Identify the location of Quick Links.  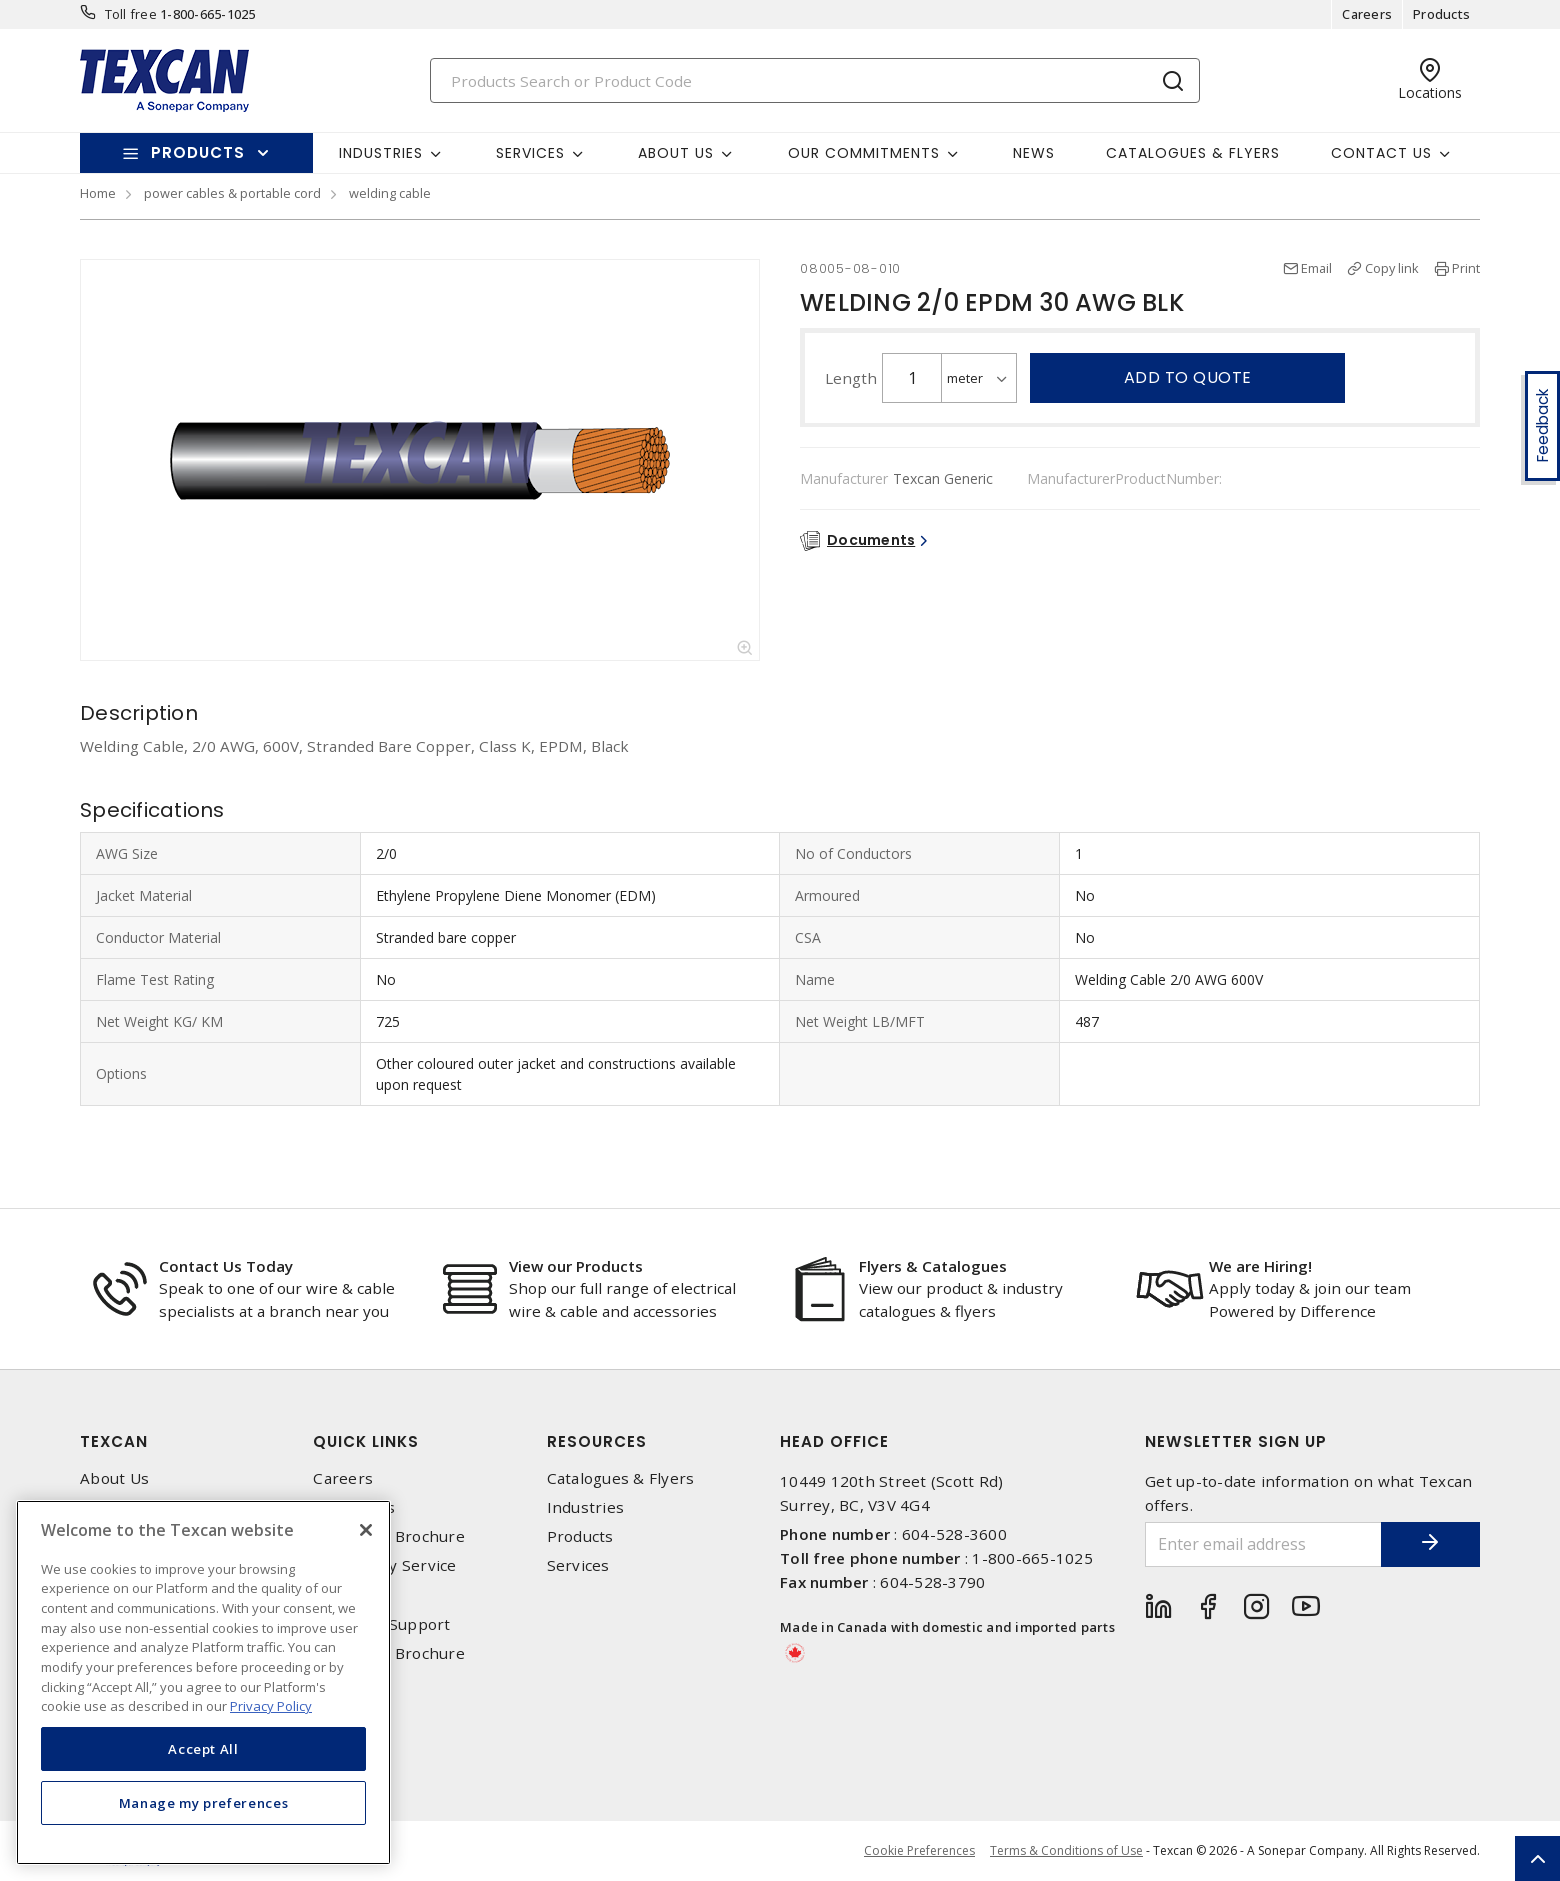
(366, 1441).